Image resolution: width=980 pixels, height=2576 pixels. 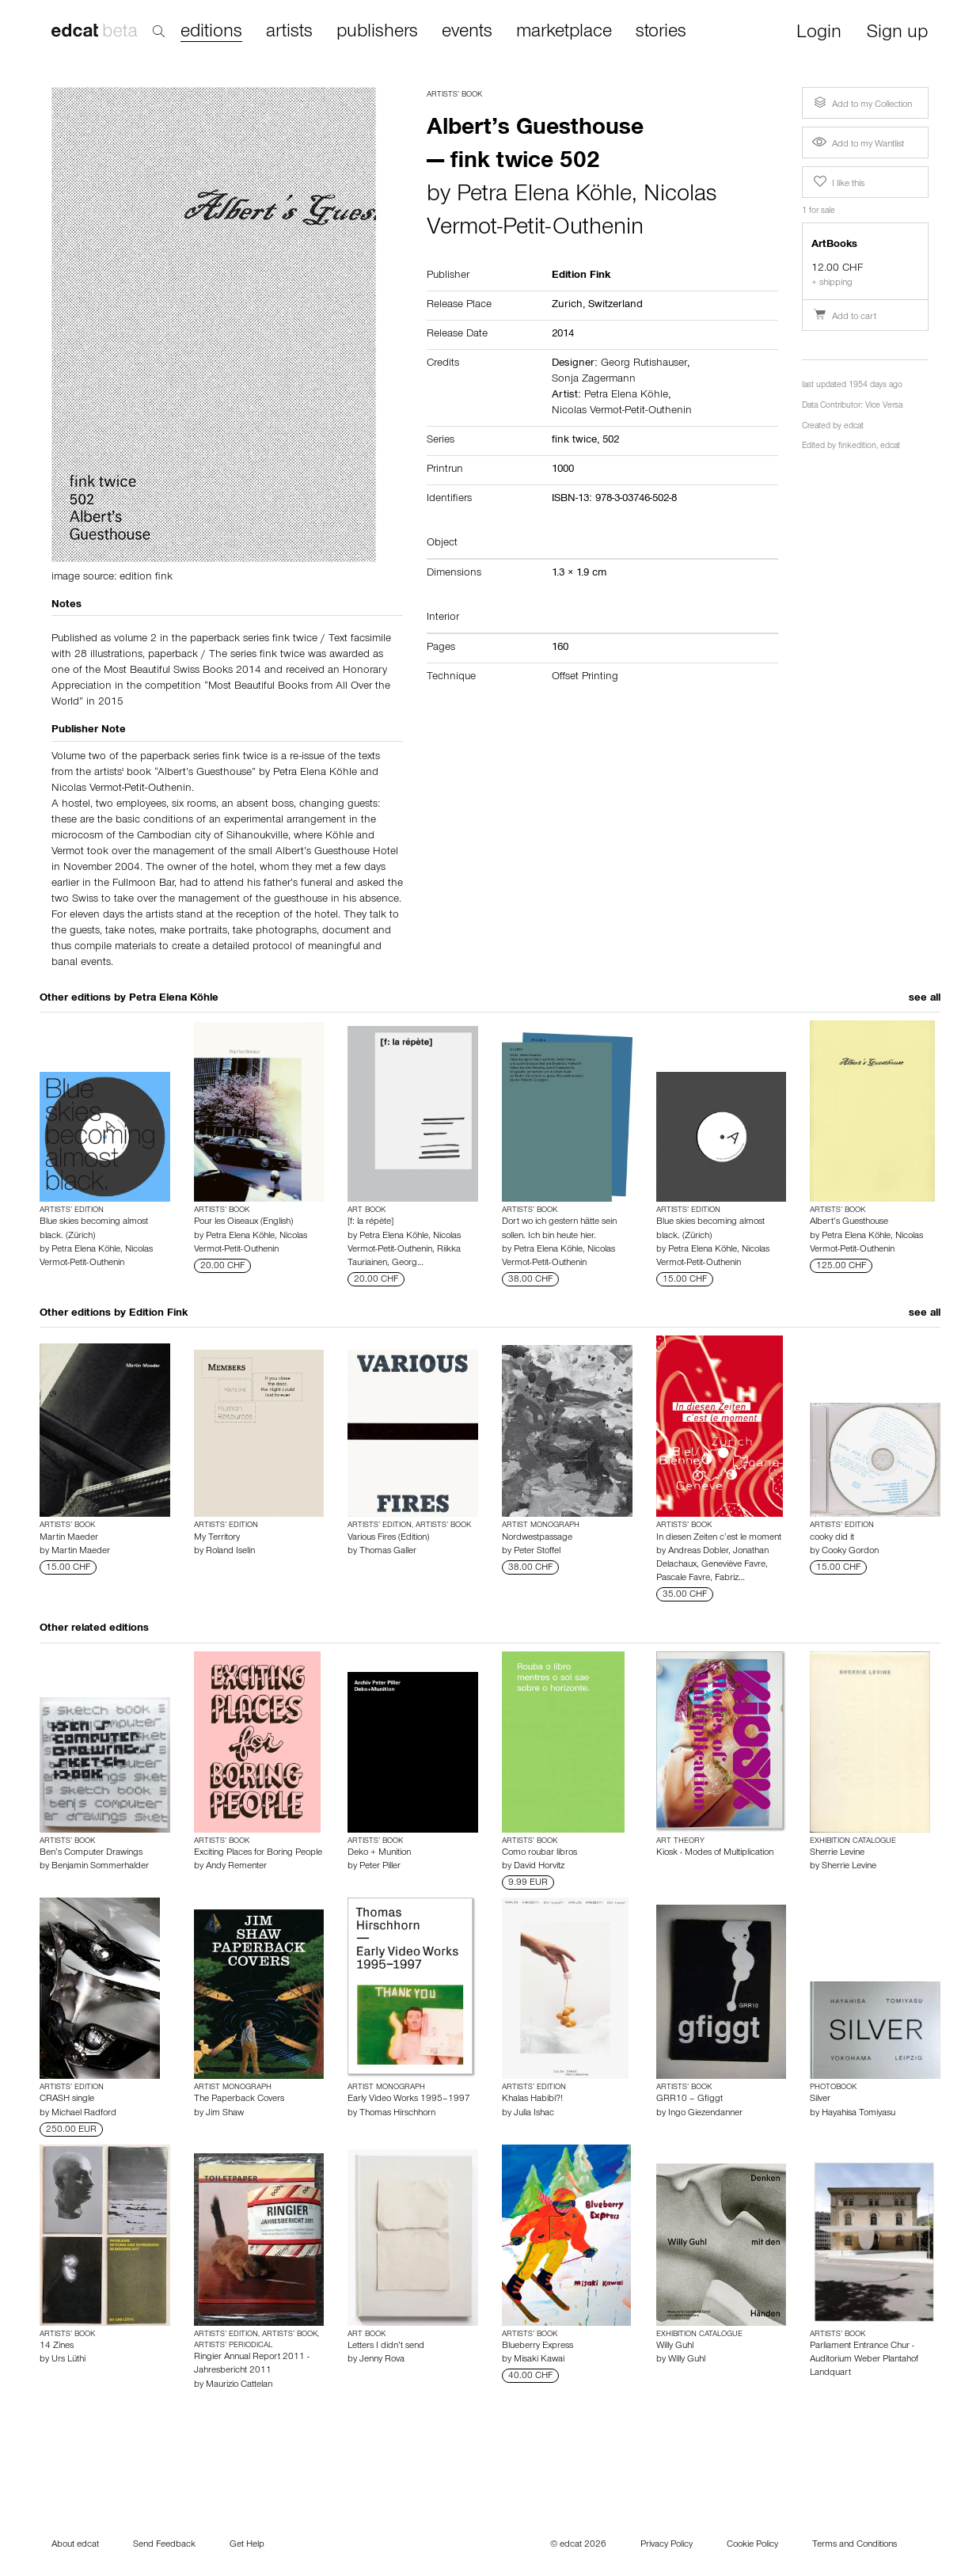 I want to click on Add to cart [button], so click(x=844, y=317).